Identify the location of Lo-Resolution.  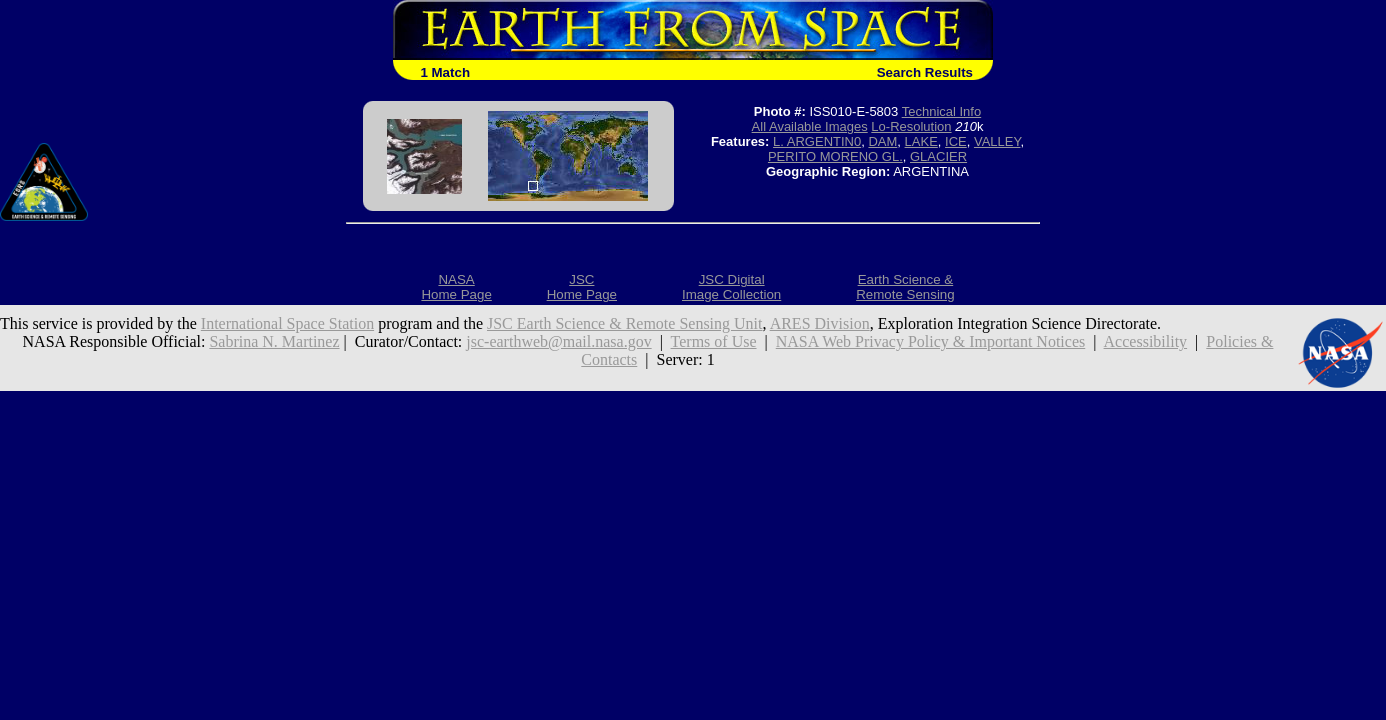
(911, 126).